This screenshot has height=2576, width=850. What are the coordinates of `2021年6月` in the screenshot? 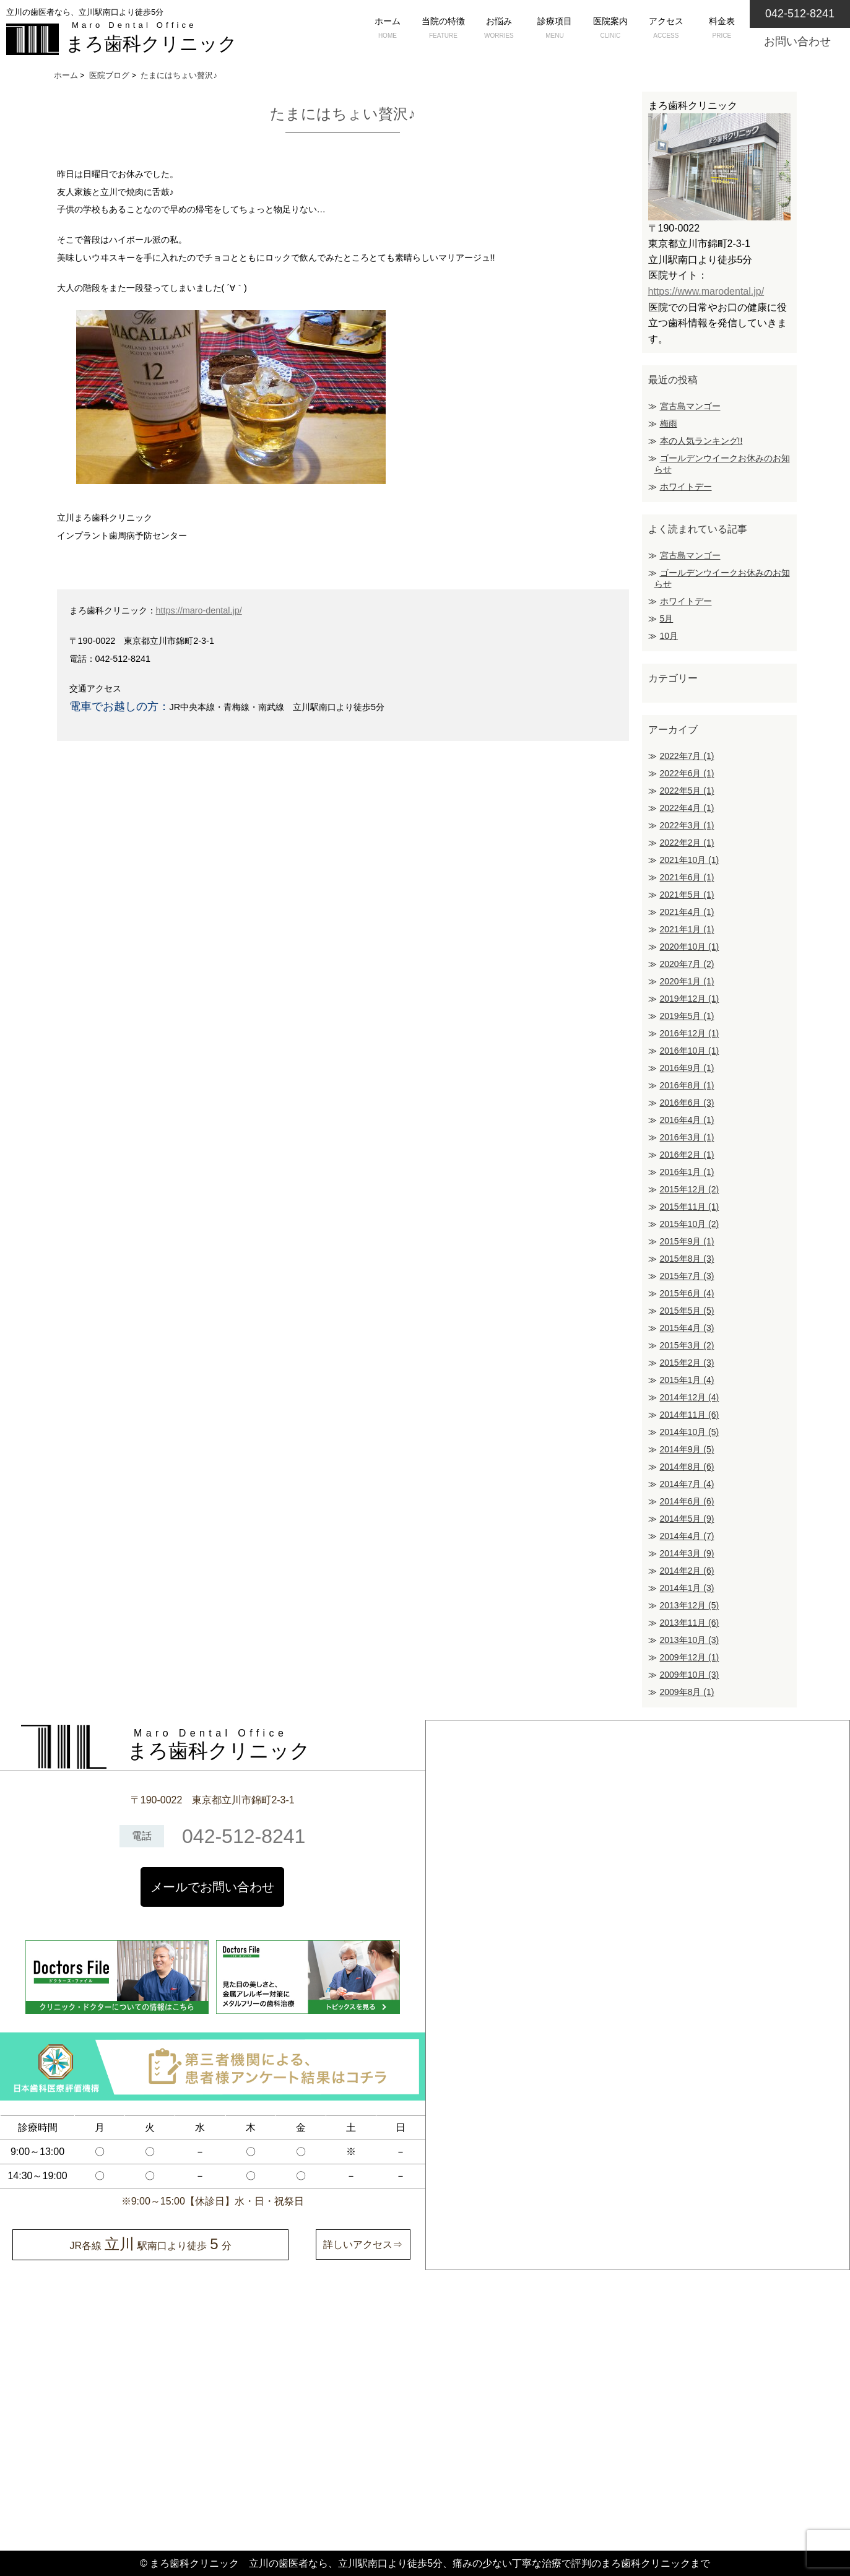 It's located at (687, 877).